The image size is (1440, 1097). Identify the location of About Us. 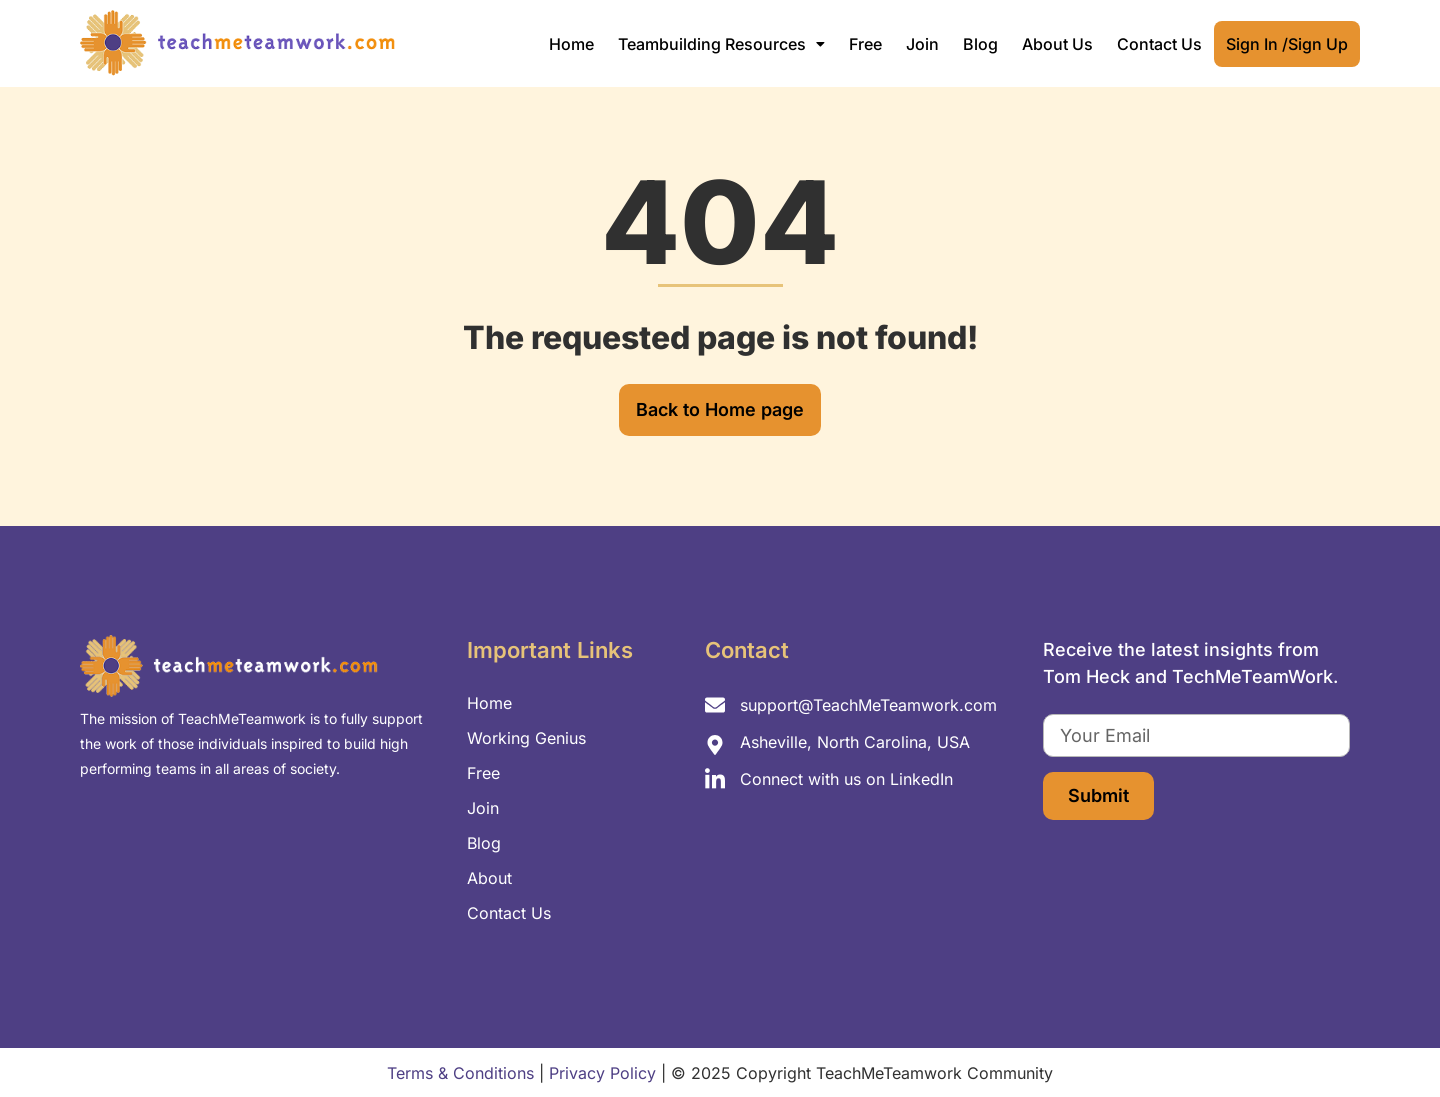
(1057, 44).